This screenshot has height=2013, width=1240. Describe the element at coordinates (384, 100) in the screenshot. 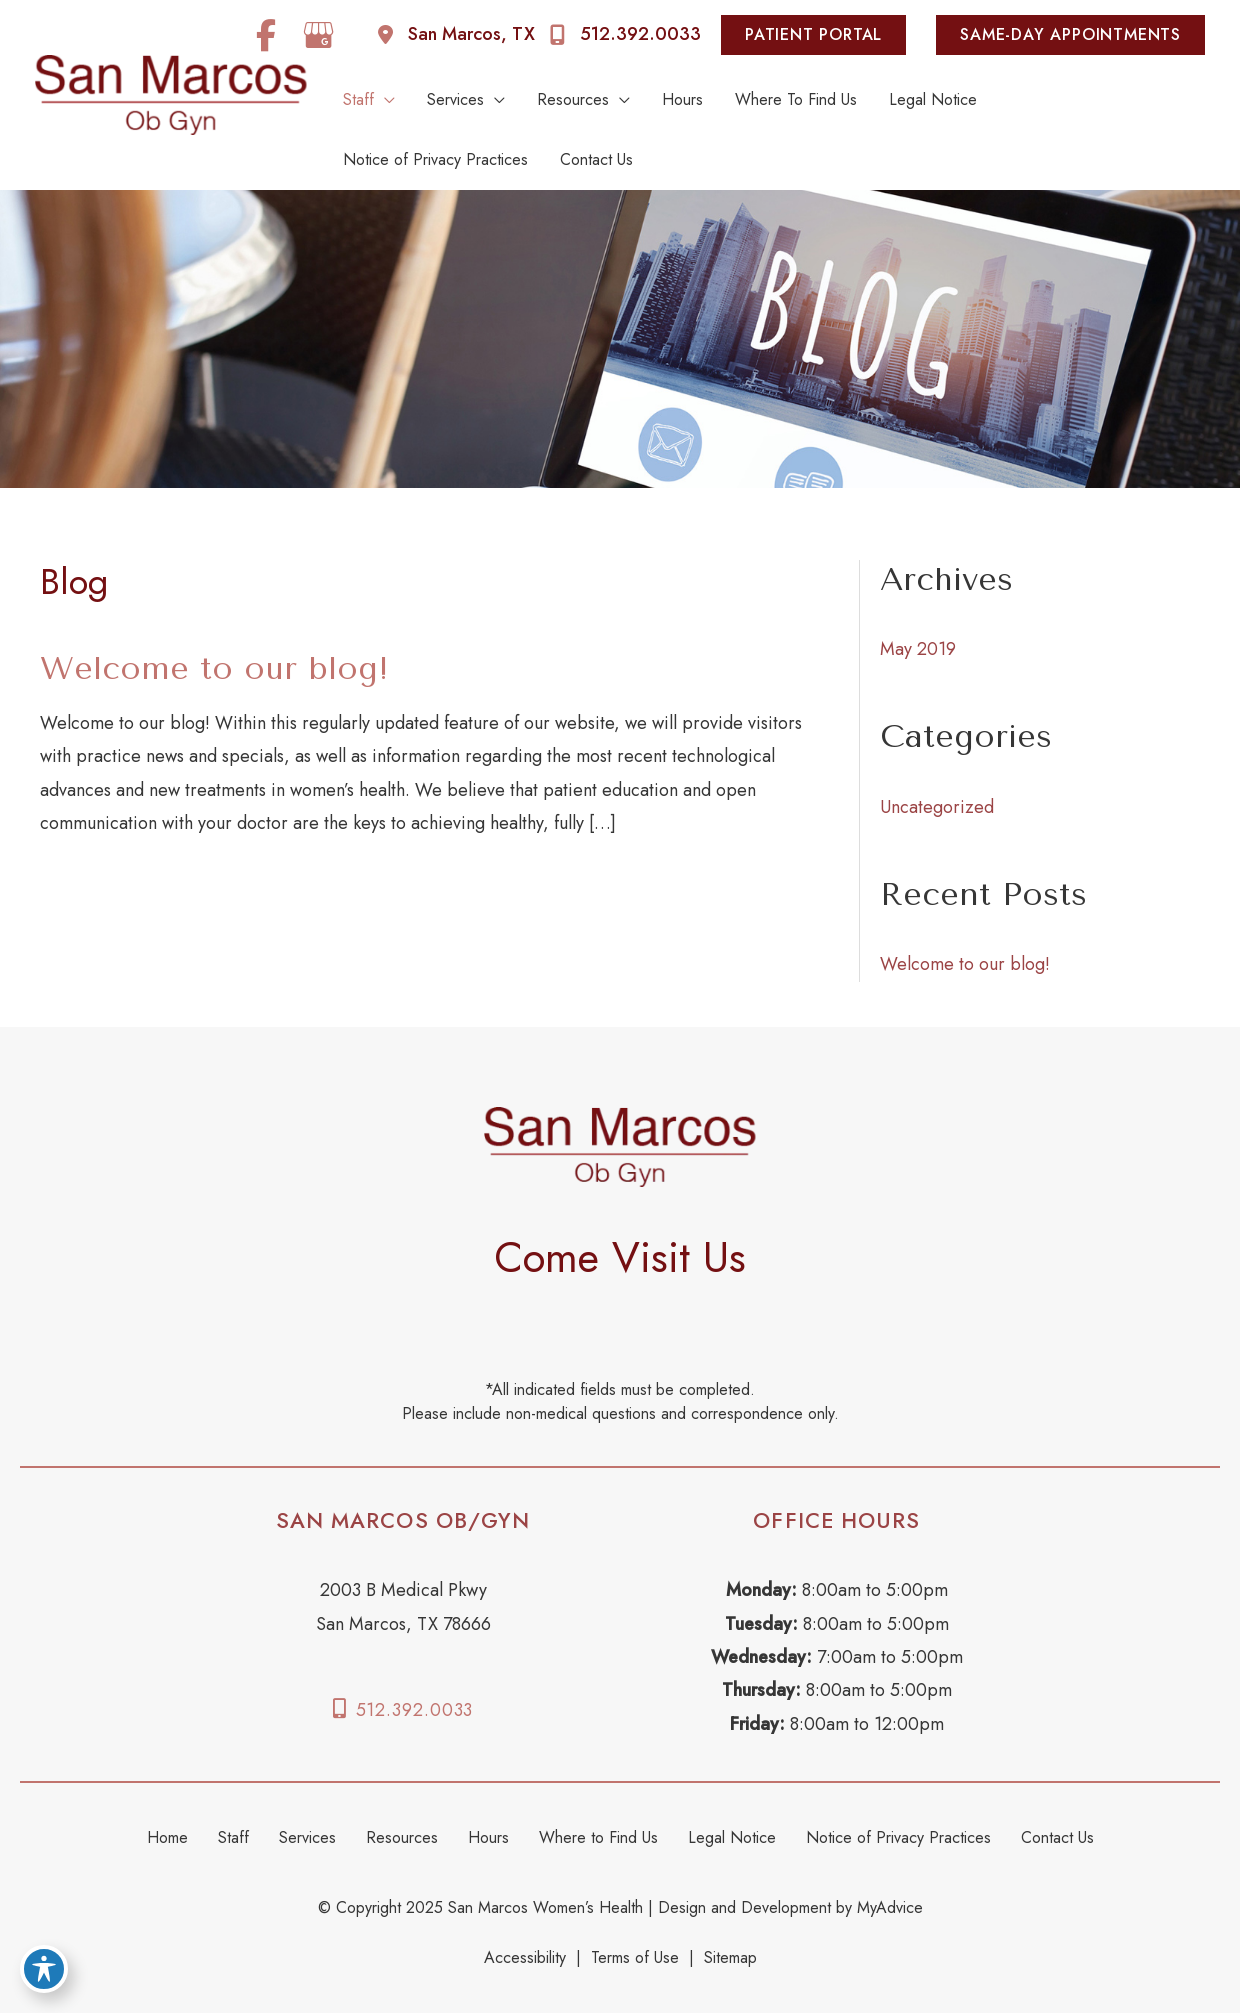

I see `[application]` at that location.